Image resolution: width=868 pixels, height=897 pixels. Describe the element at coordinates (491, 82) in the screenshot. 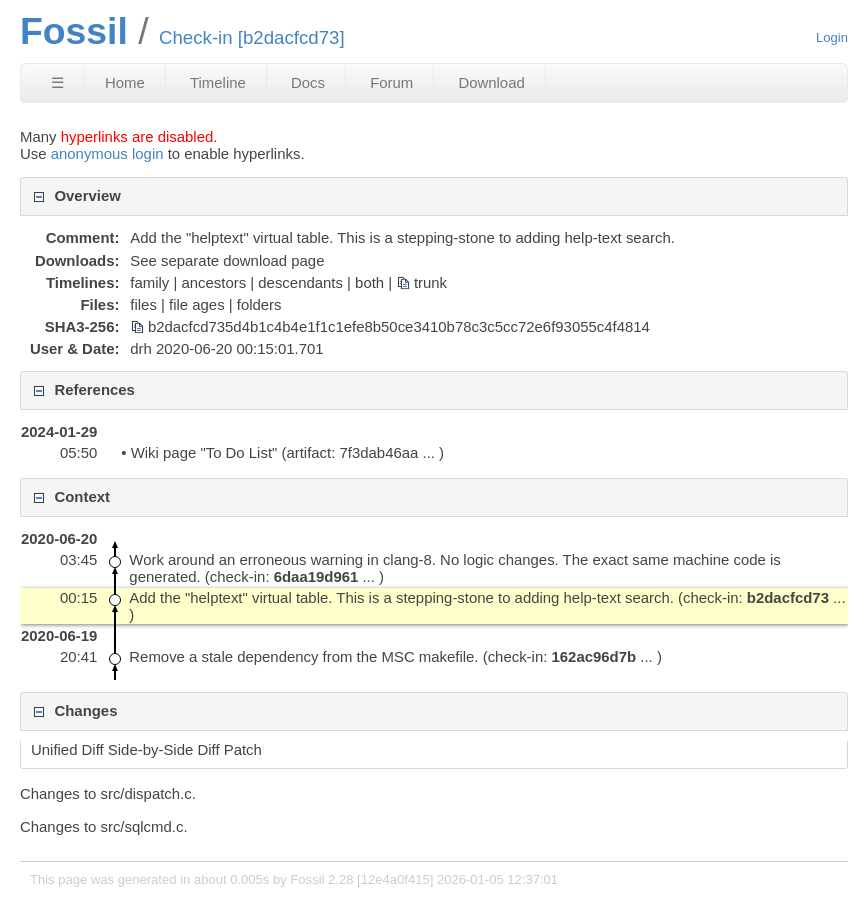

I see `Download` at that location.